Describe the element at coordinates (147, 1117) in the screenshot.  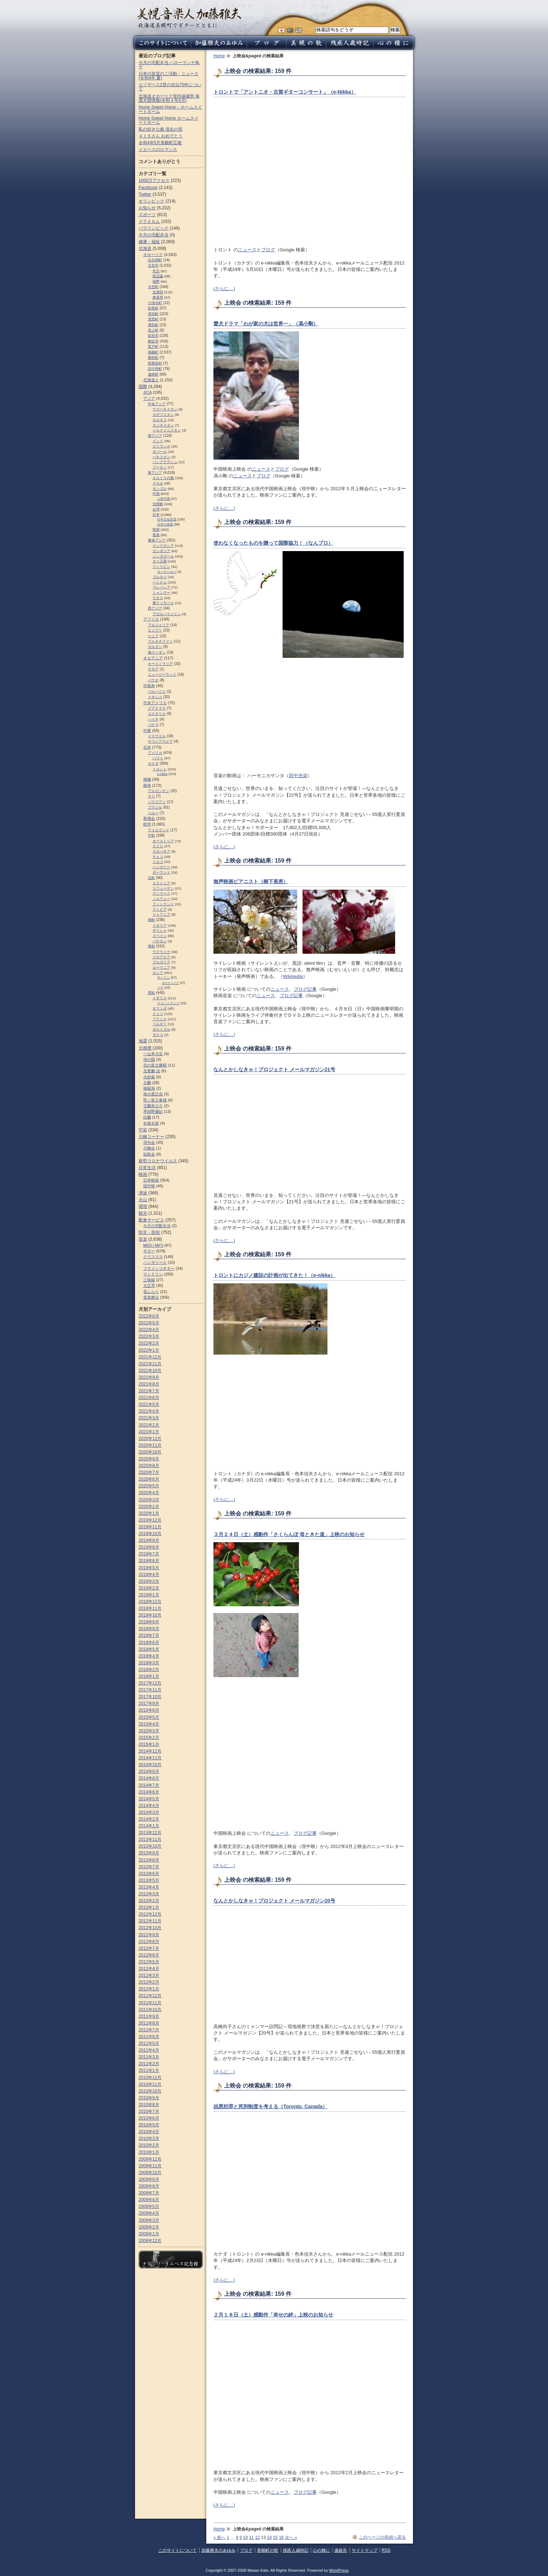
I see `白鵬` at that location.